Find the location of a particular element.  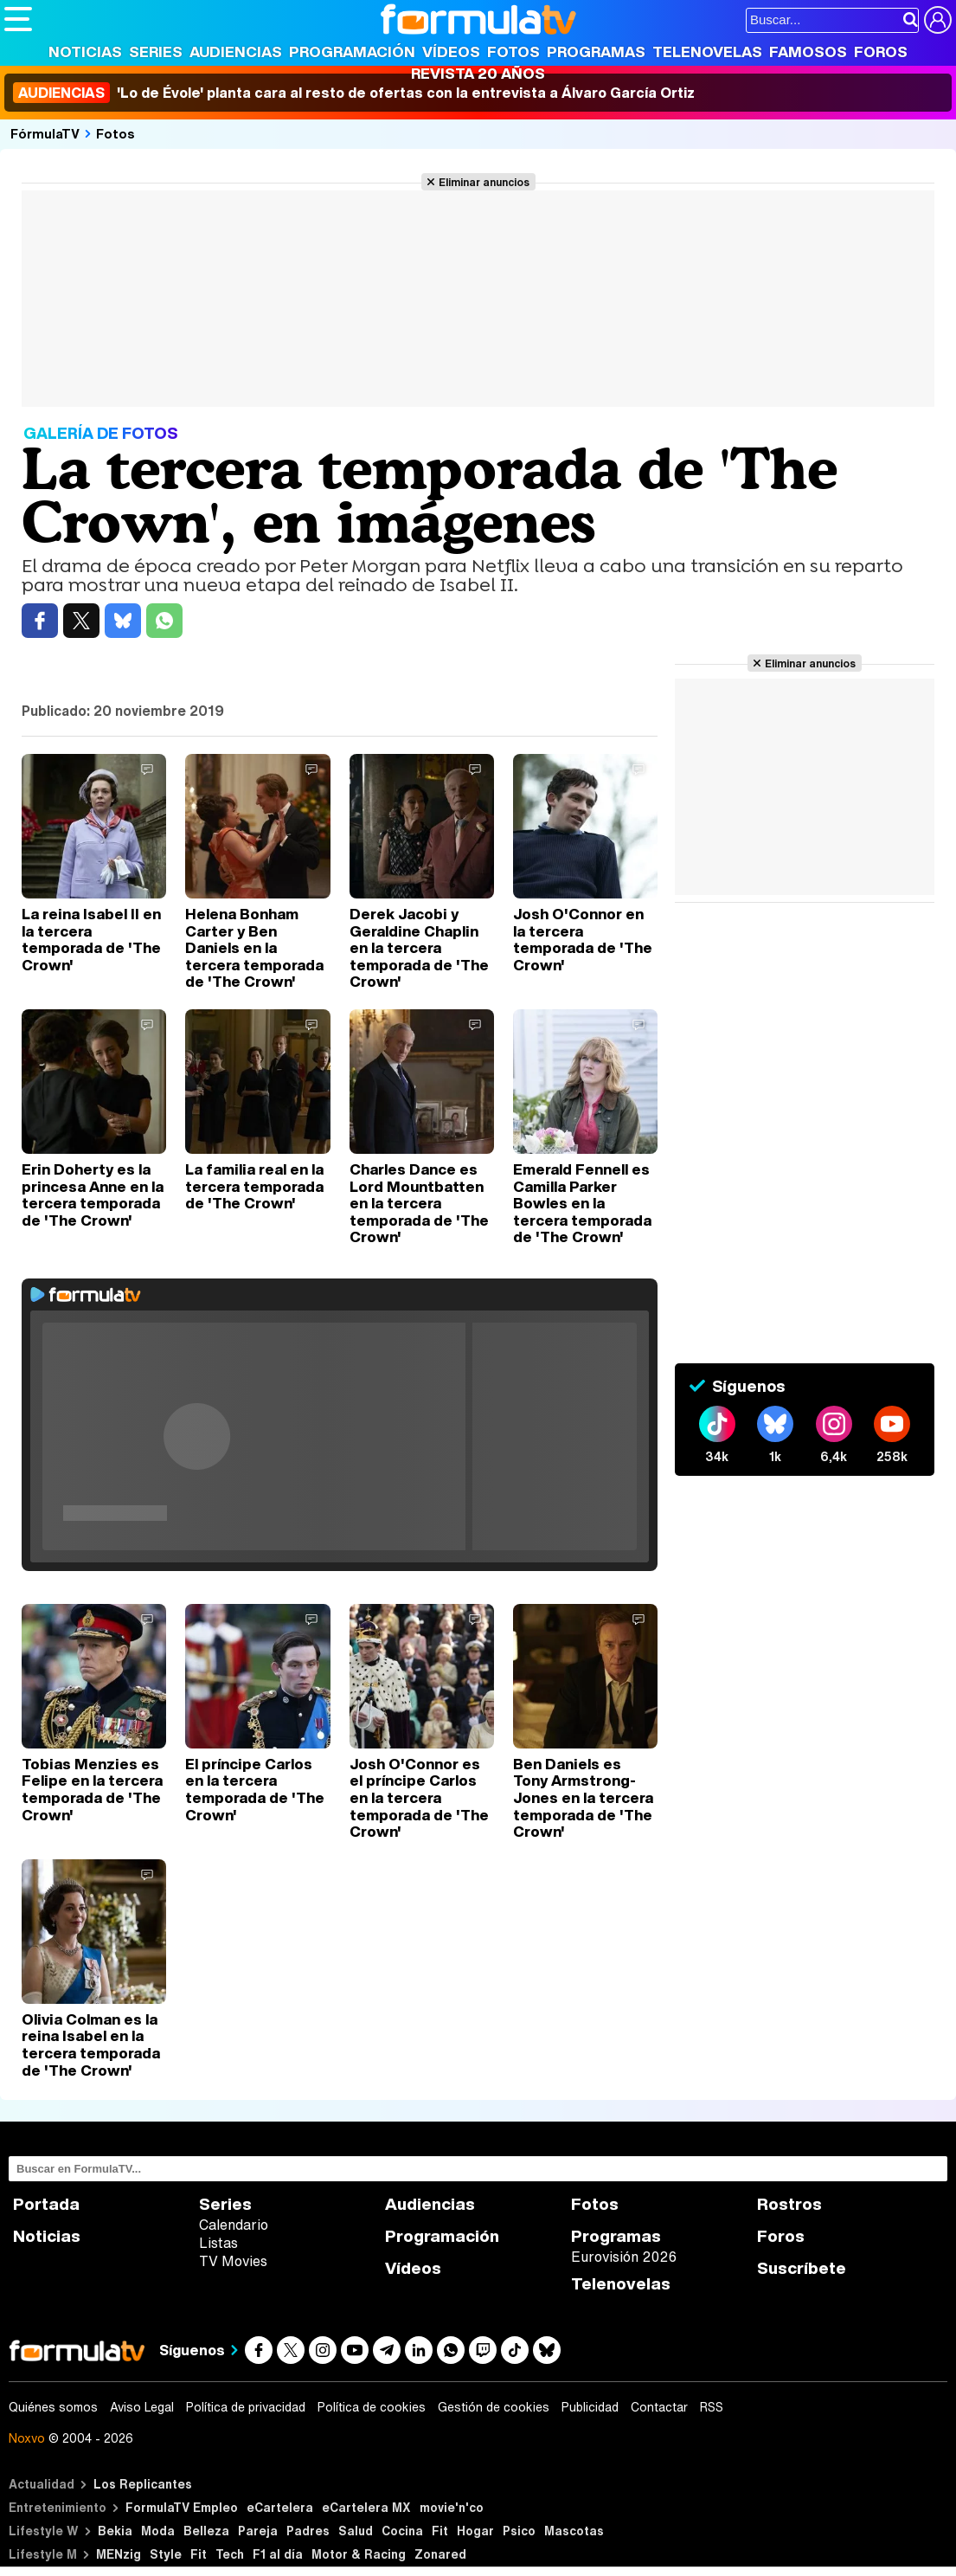

Pareja is located at coordinates (258, 2530).